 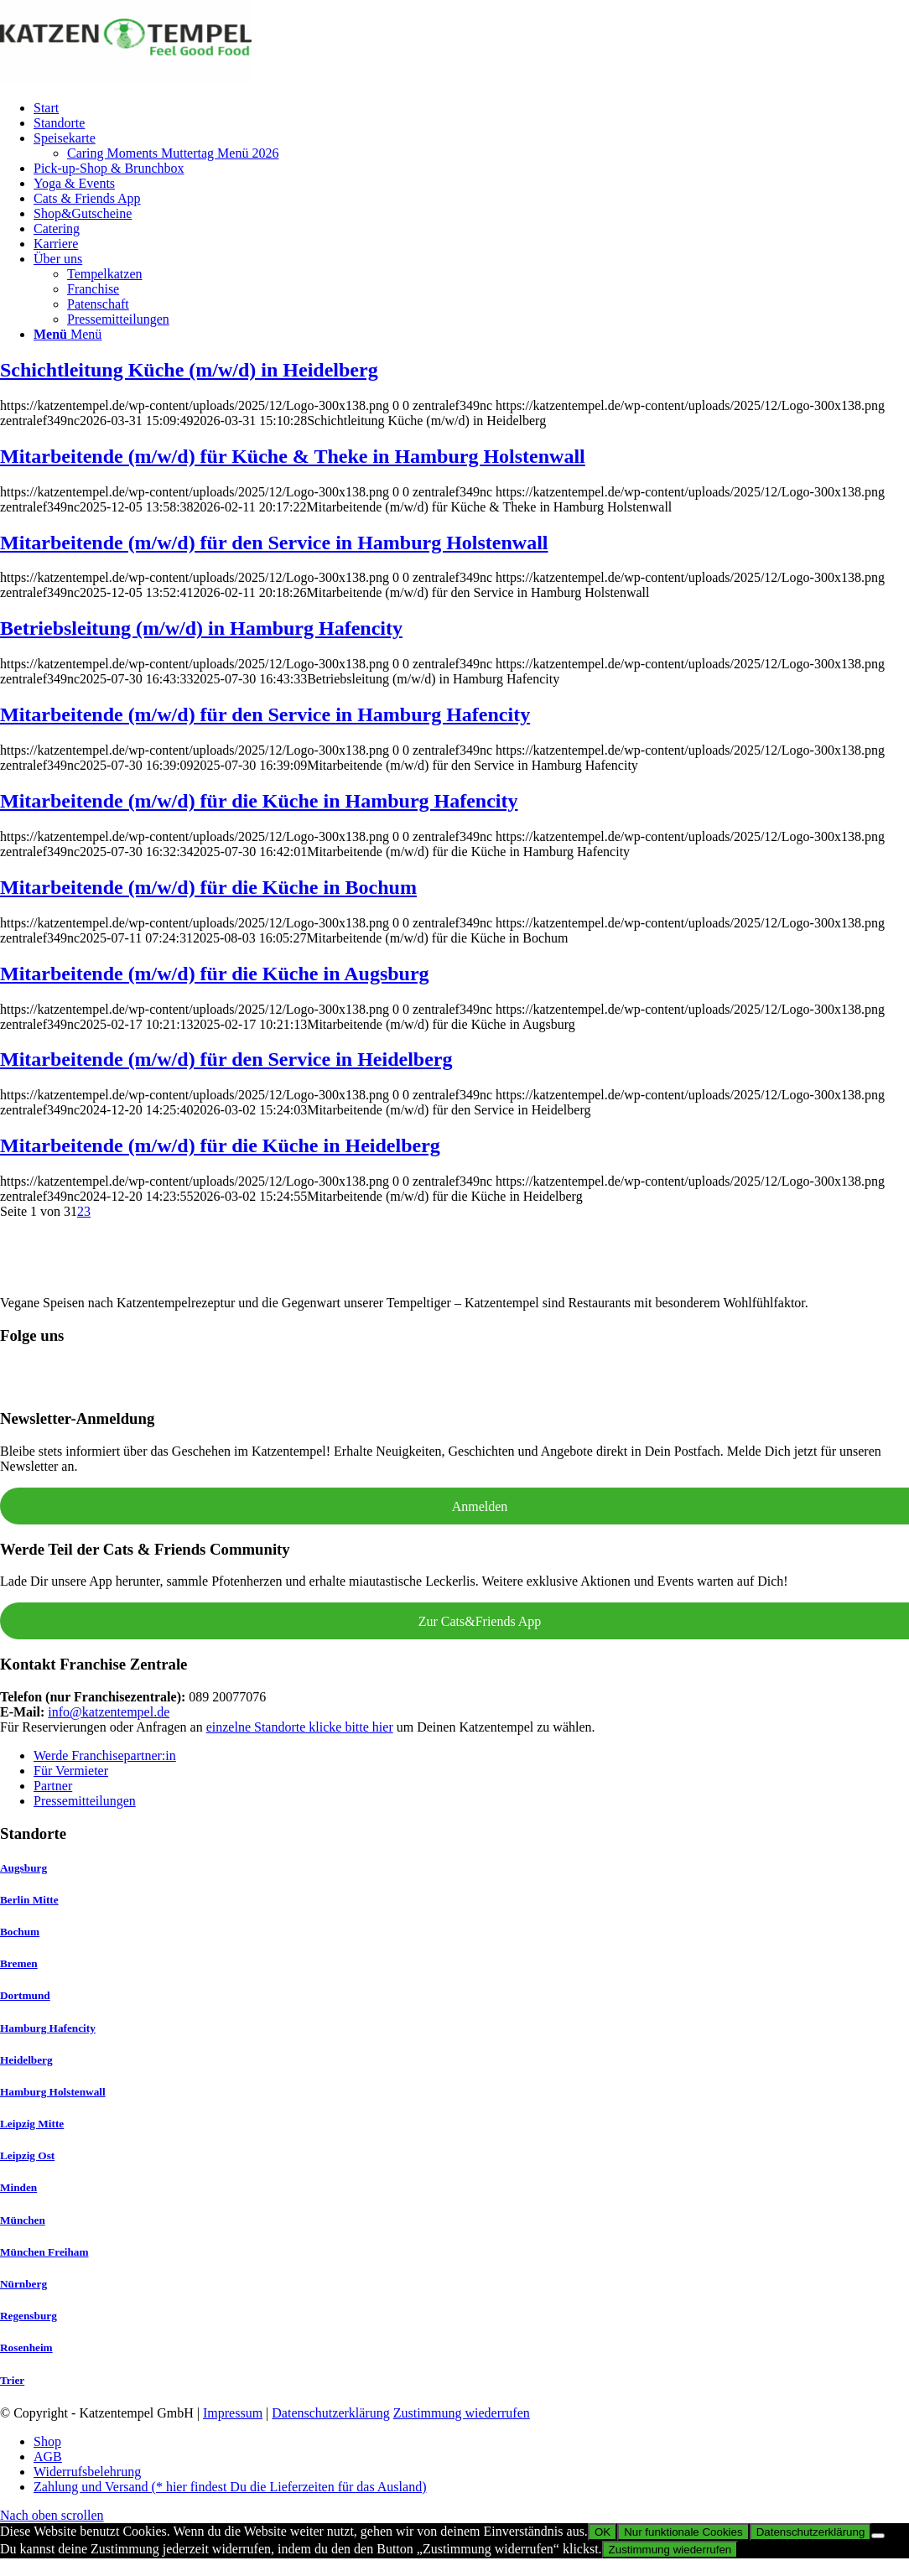 I want to click on Mitarbeitende (m/w/d) für die Küche in Heidelberg, so click(x=220, y=1145).